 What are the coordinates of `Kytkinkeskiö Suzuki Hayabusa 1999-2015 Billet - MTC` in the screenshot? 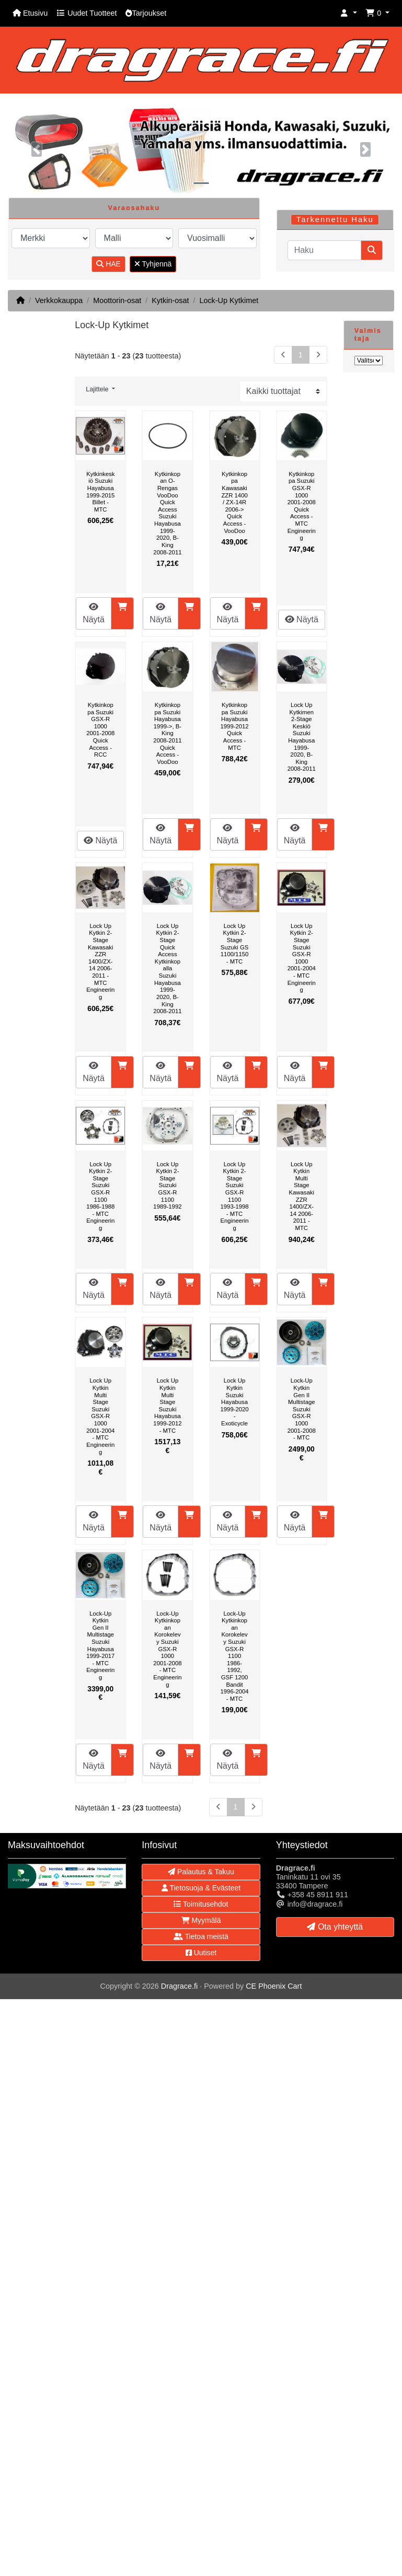 It's located at (100, 492).